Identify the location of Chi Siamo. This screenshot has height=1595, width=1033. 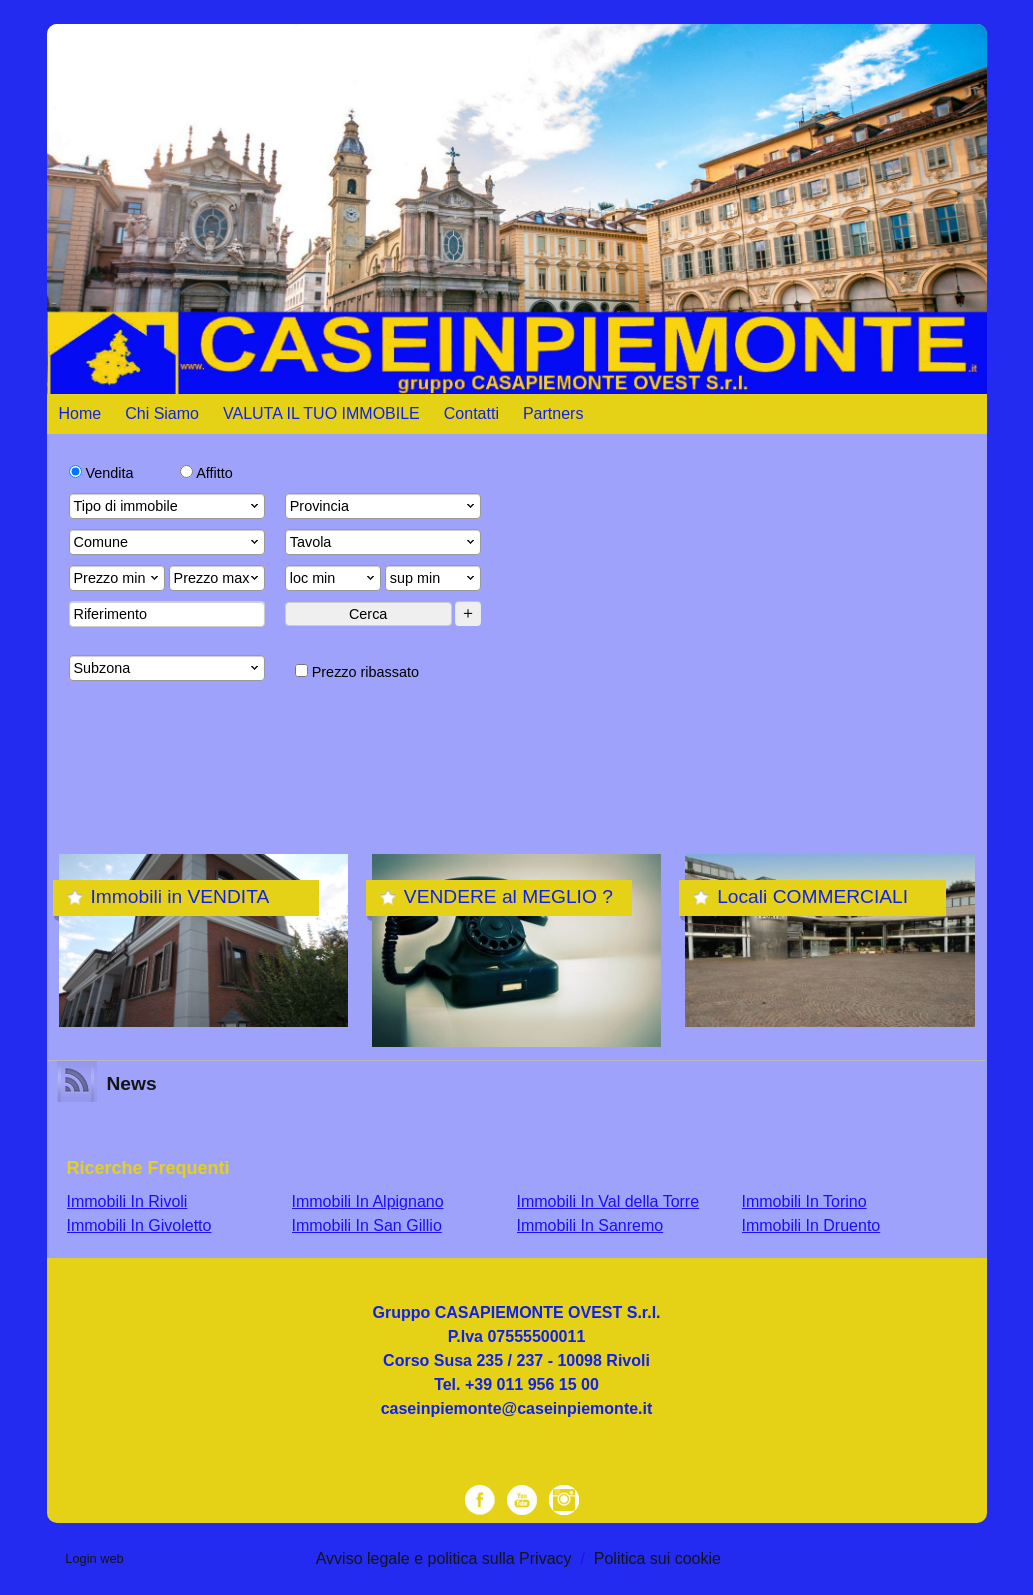
(162, 413).